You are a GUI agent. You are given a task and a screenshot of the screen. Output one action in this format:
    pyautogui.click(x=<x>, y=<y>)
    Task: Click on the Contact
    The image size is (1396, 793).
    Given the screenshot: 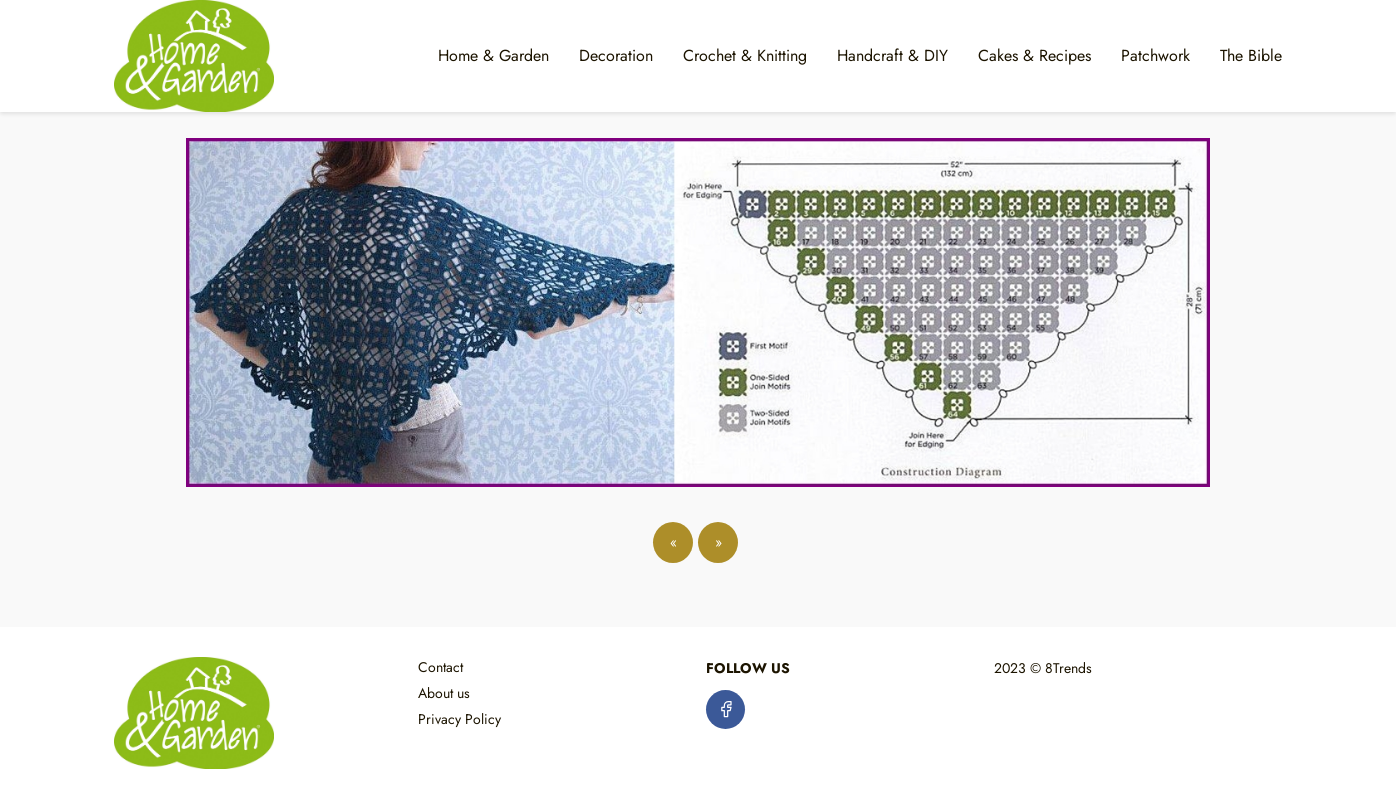 What is the action you would take?
    pyautogui.click(x=440, y=667)
    